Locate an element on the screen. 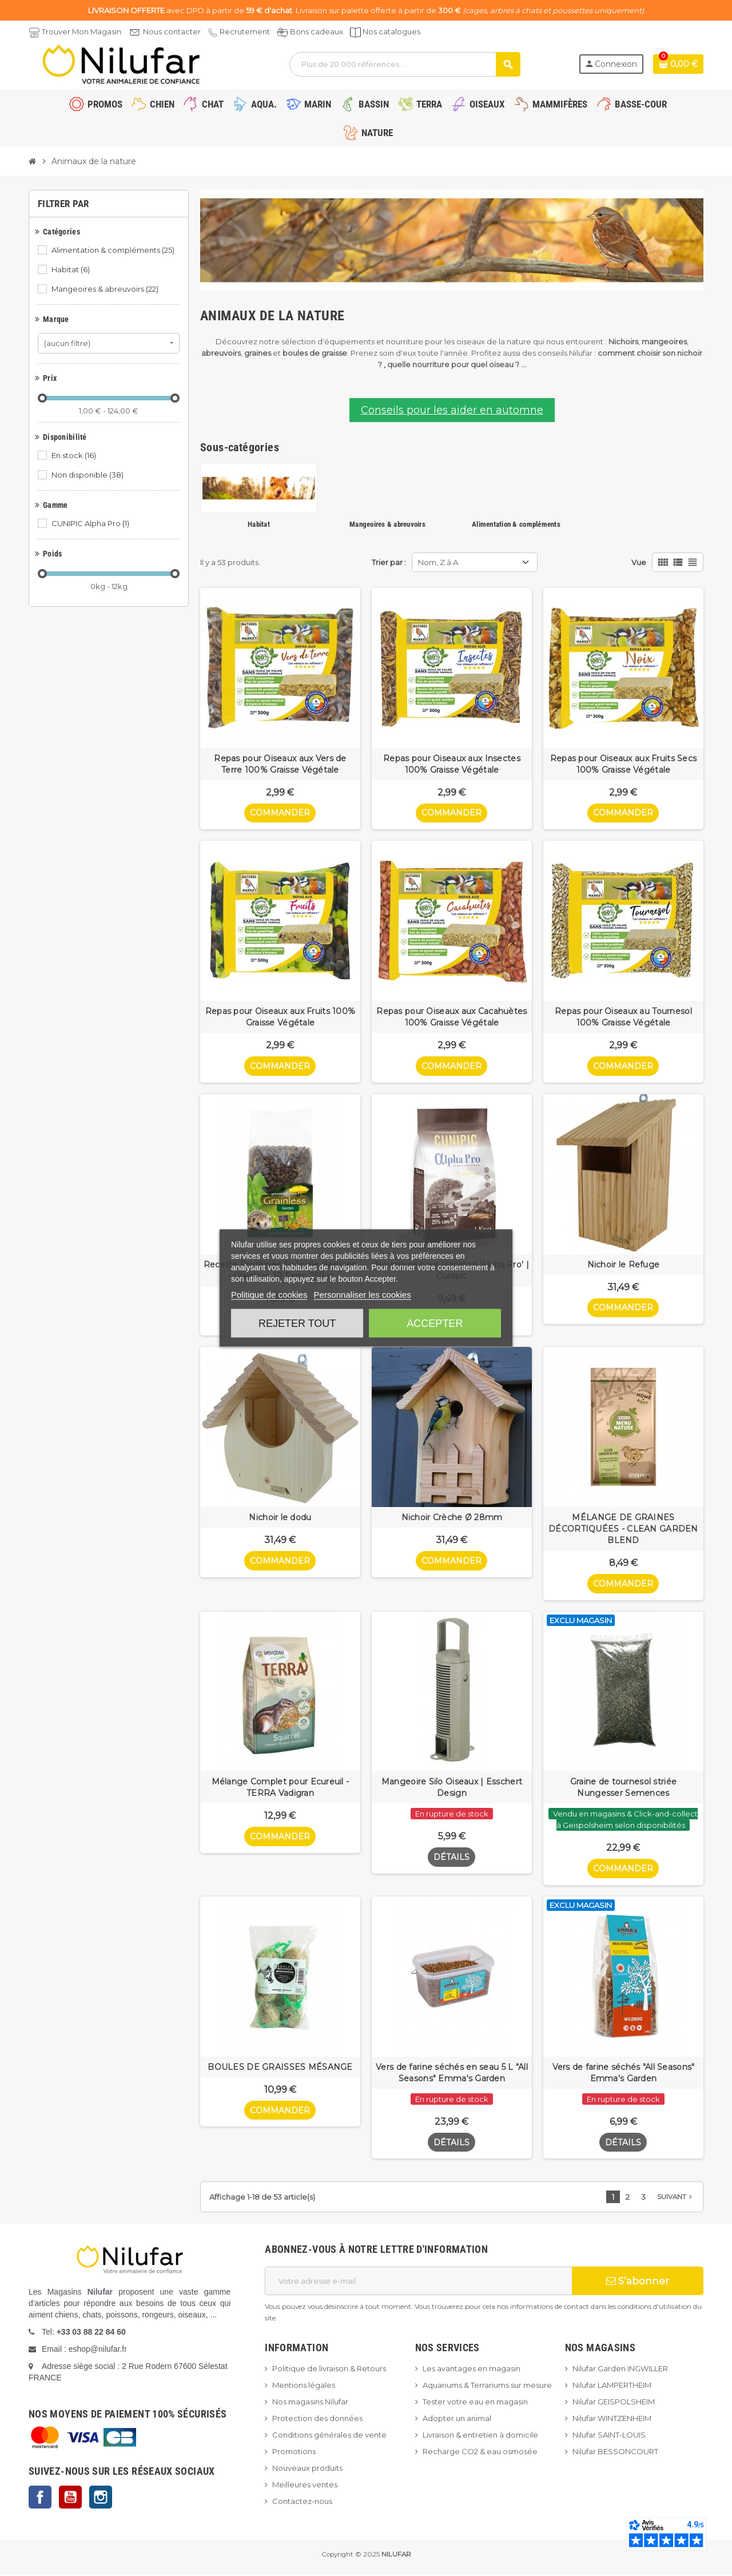  Nos catalogues is located at coordinates (391, 31).